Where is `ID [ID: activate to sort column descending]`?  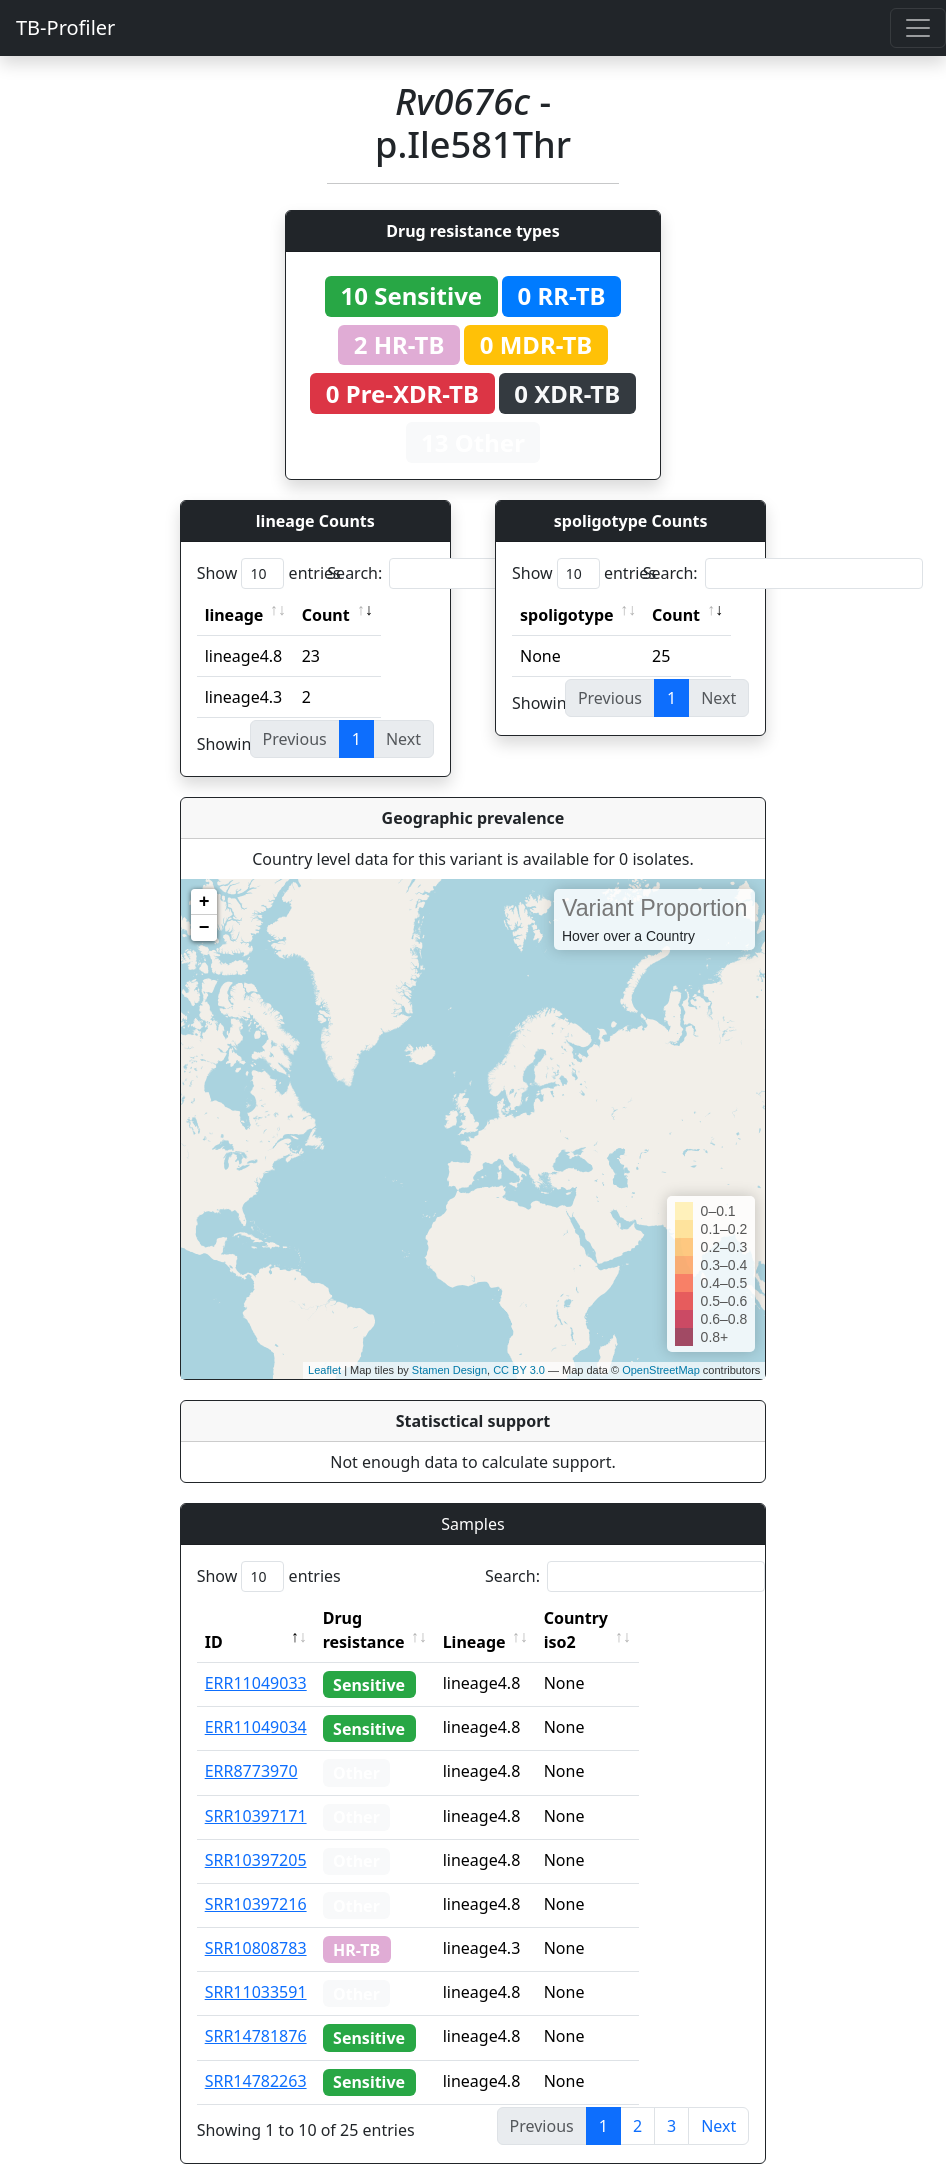
ID [ID: activate to sort column descending] is located at coordinates (214, 1618).